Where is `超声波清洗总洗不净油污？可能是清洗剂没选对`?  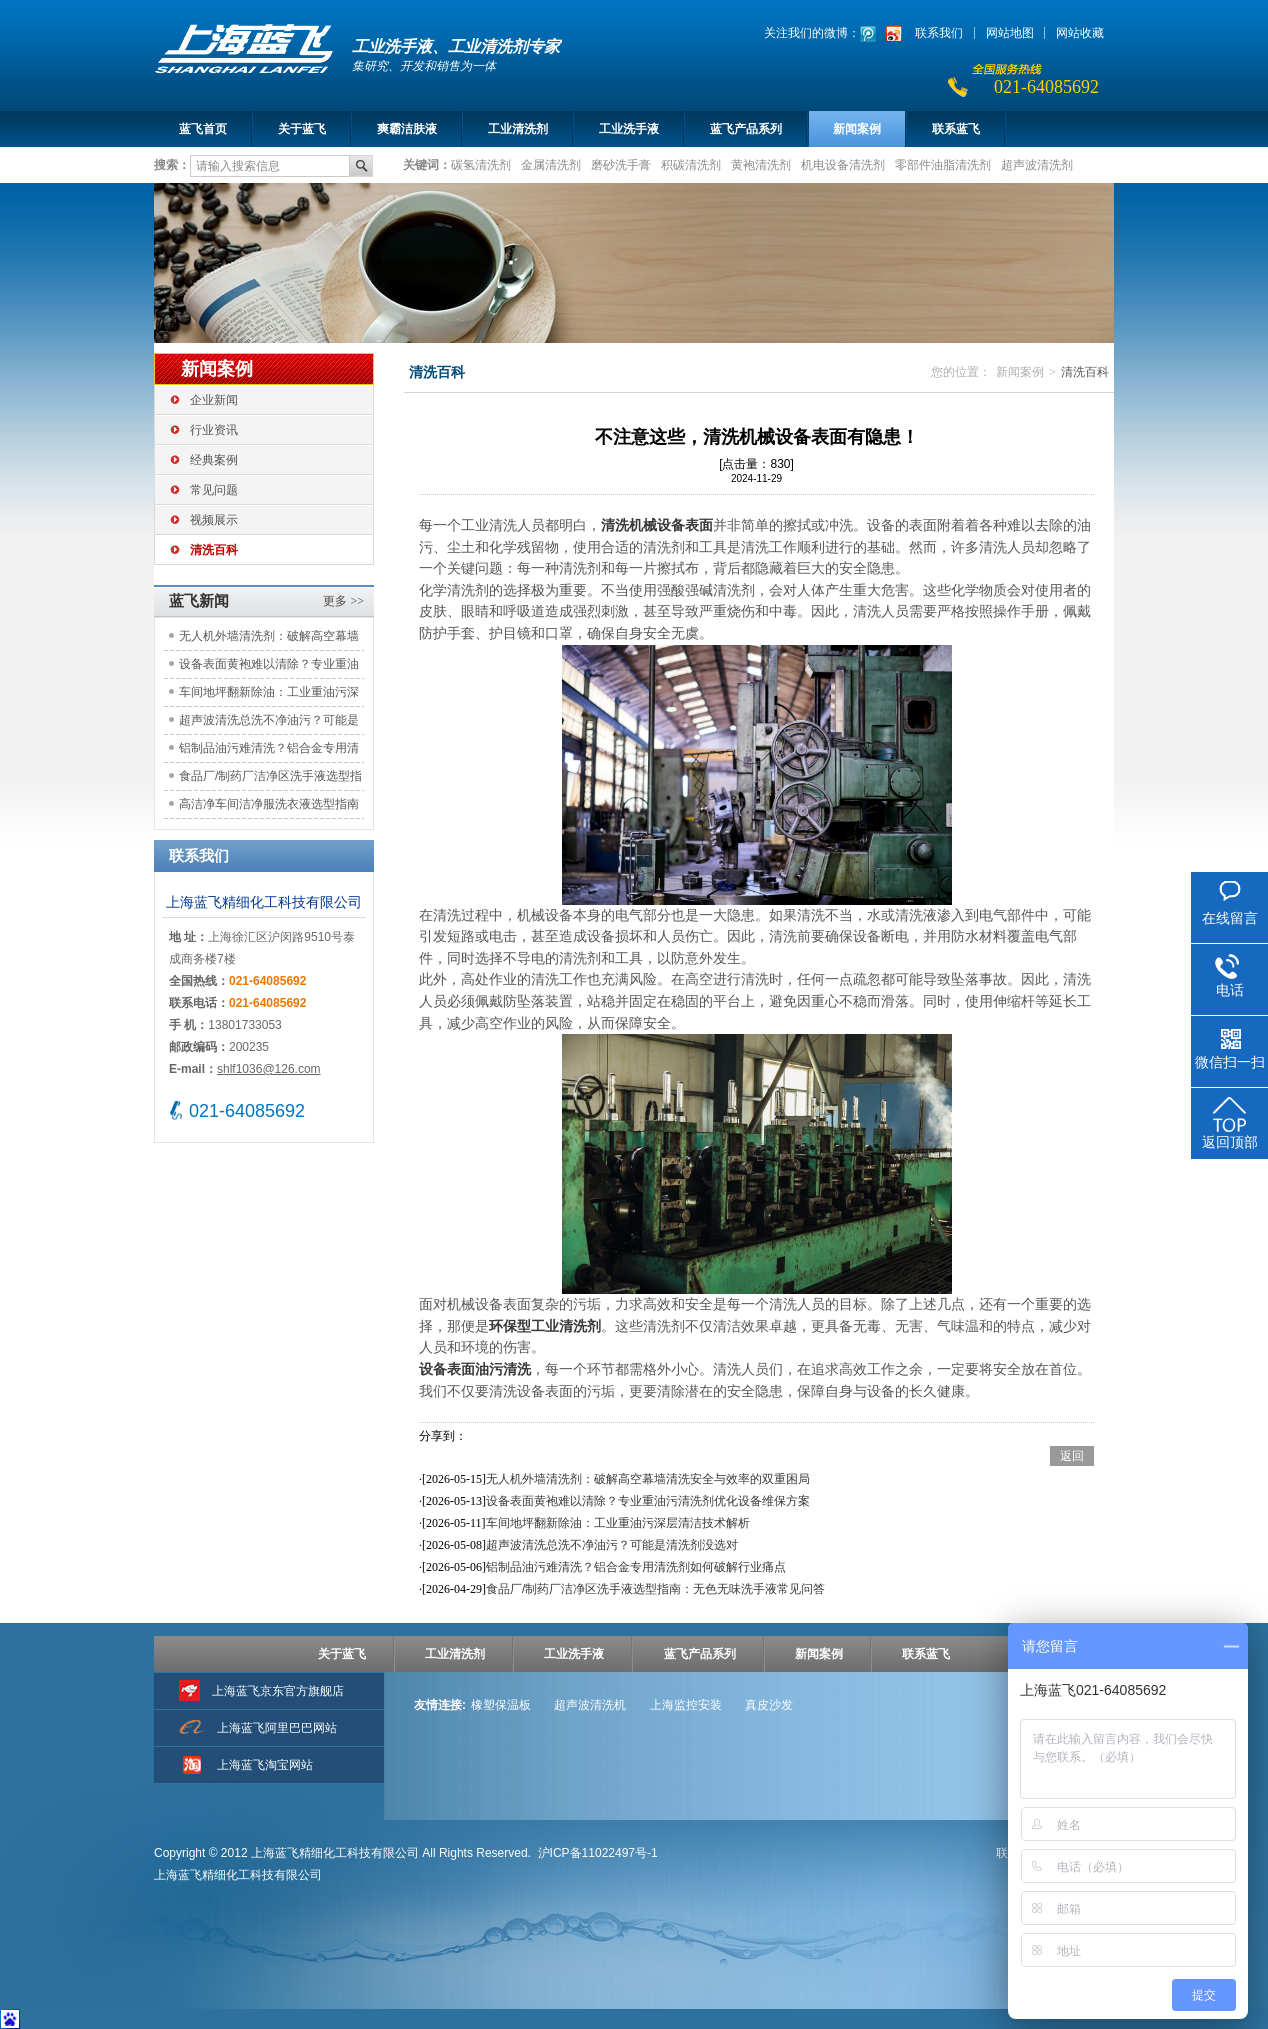
超声波清洗总洗不净油污？可能是清洗剂没选对 is located at coordinates (269, 723).